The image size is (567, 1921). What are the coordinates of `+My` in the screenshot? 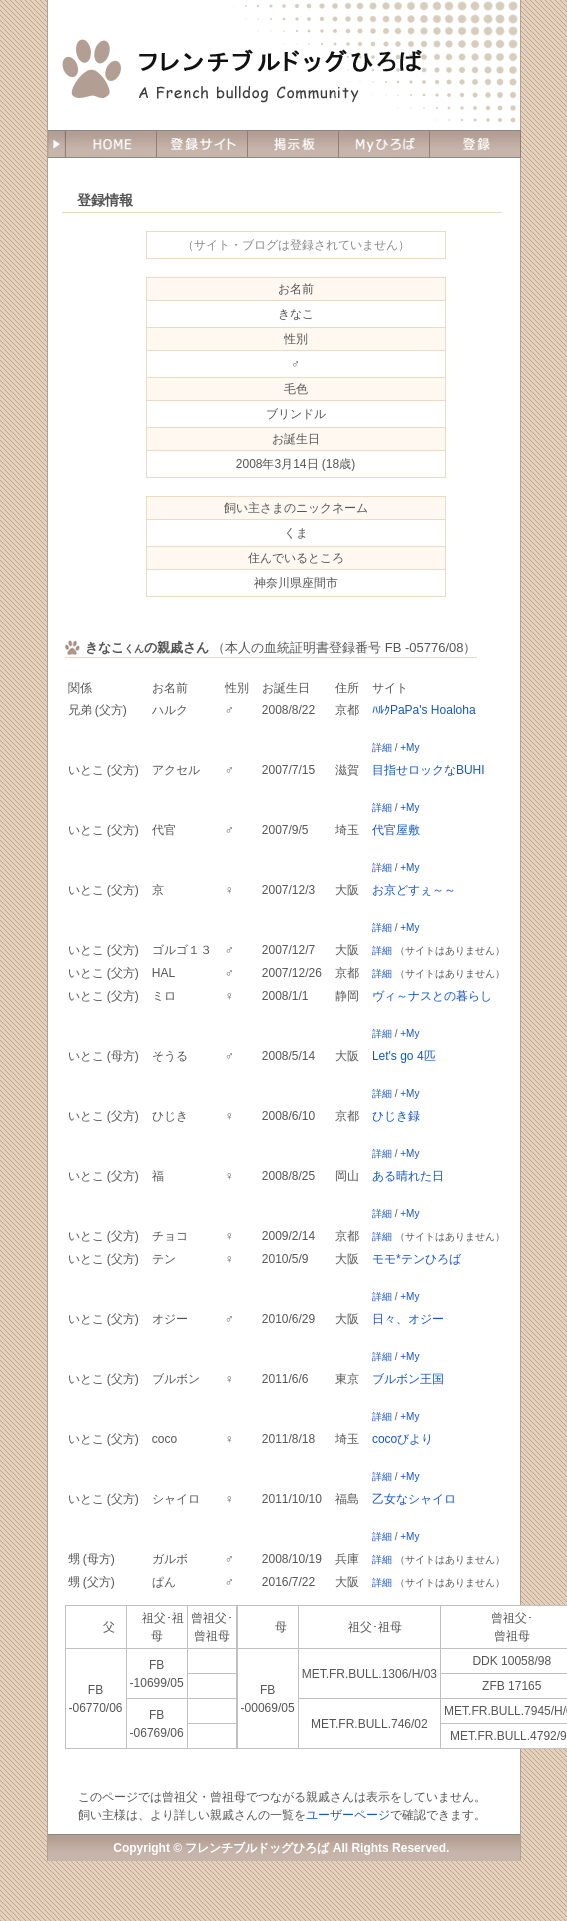 It's located at (409, 747).